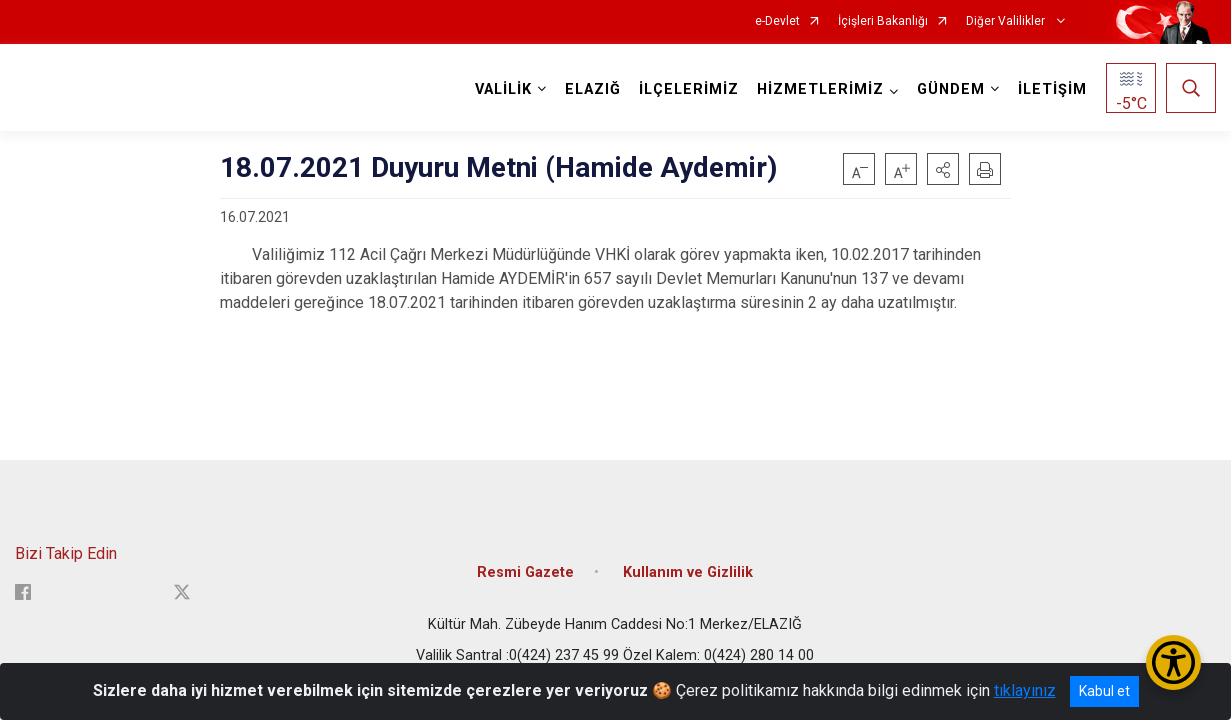  Describe the element at coordinates (688, 572) in the screenshot. I see `Kullanım ve Gizlilik` at that location.